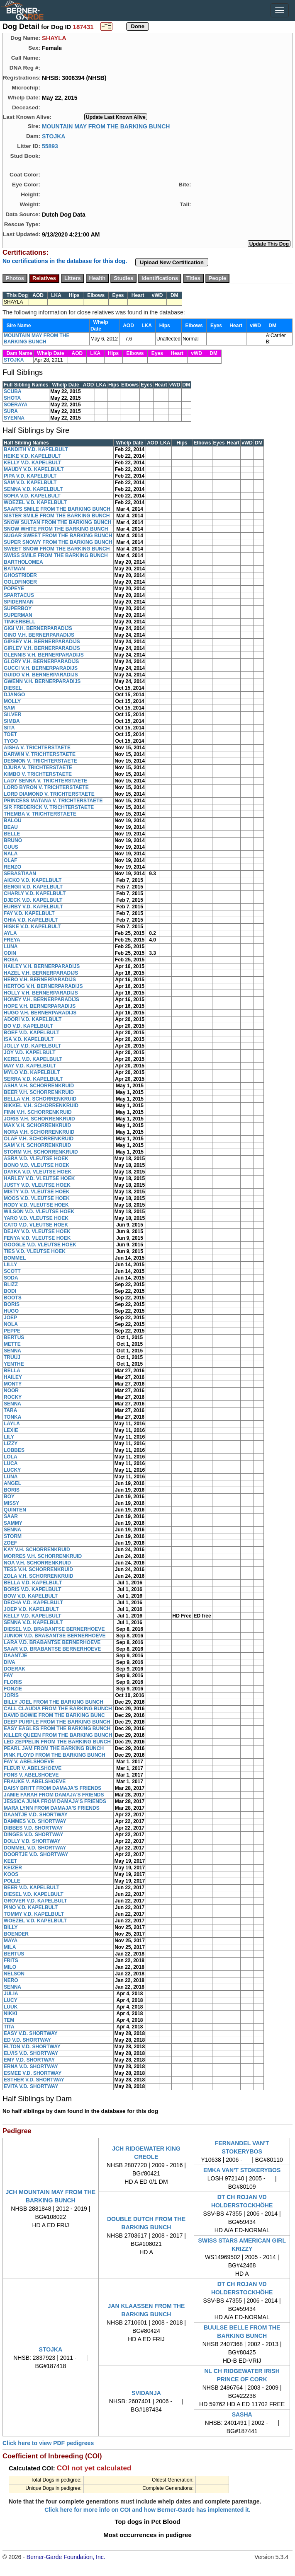  What do you see at coordinates (19, 595) in the screenshot?
I see `SPARTACUS` at bounding box center [19, 595].